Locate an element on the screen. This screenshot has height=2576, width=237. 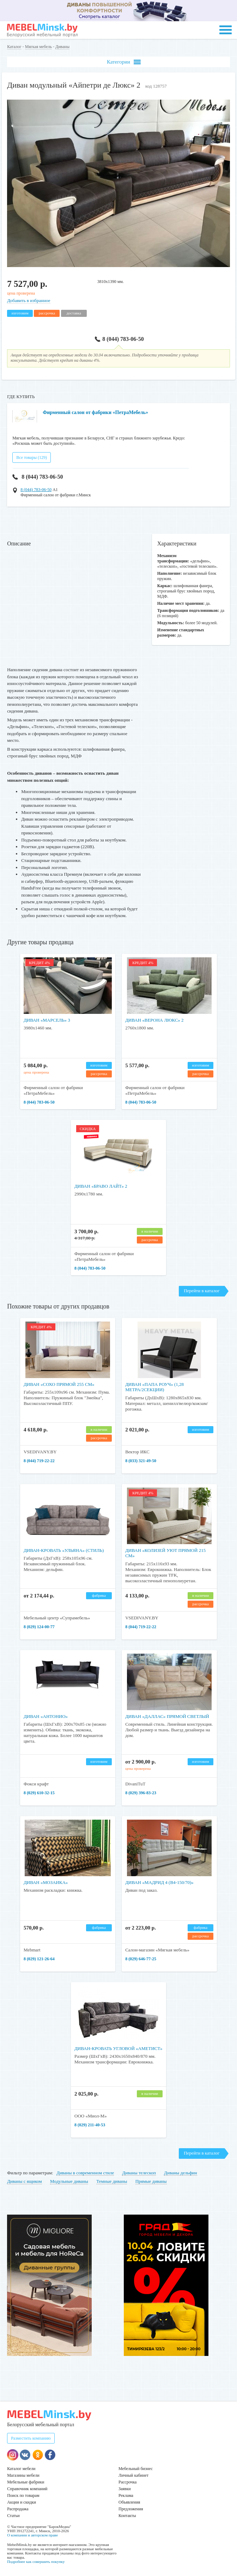
Рассрочка is located at coordinates (127, 2482).